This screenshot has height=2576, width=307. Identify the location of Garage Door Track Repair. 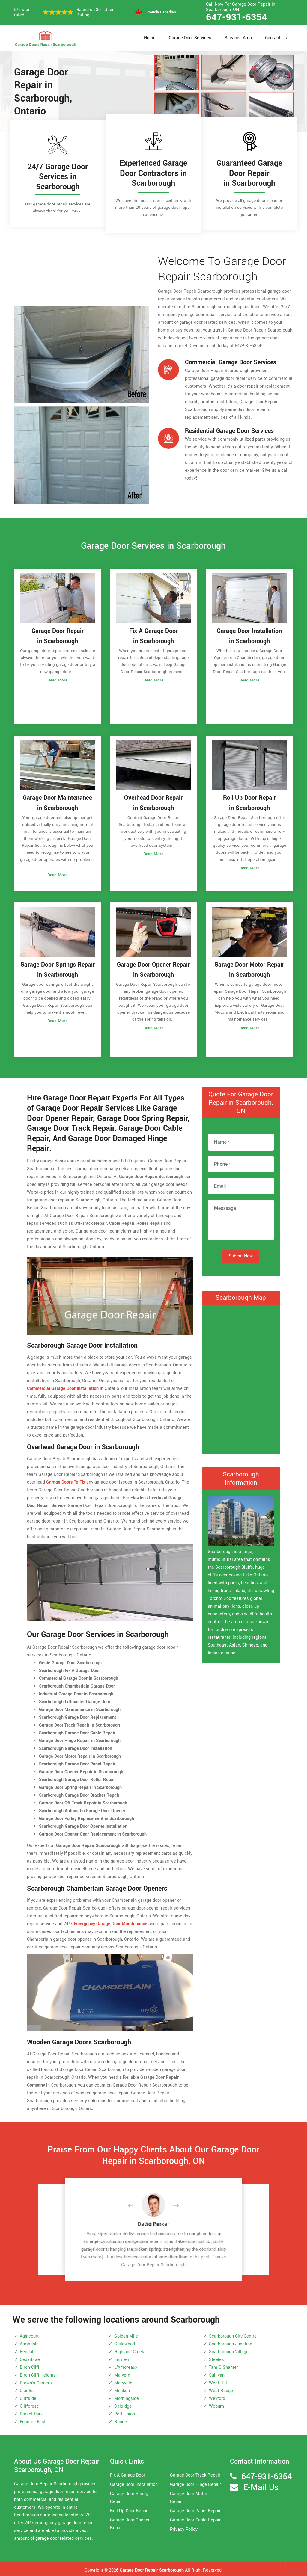
(195, 2474).